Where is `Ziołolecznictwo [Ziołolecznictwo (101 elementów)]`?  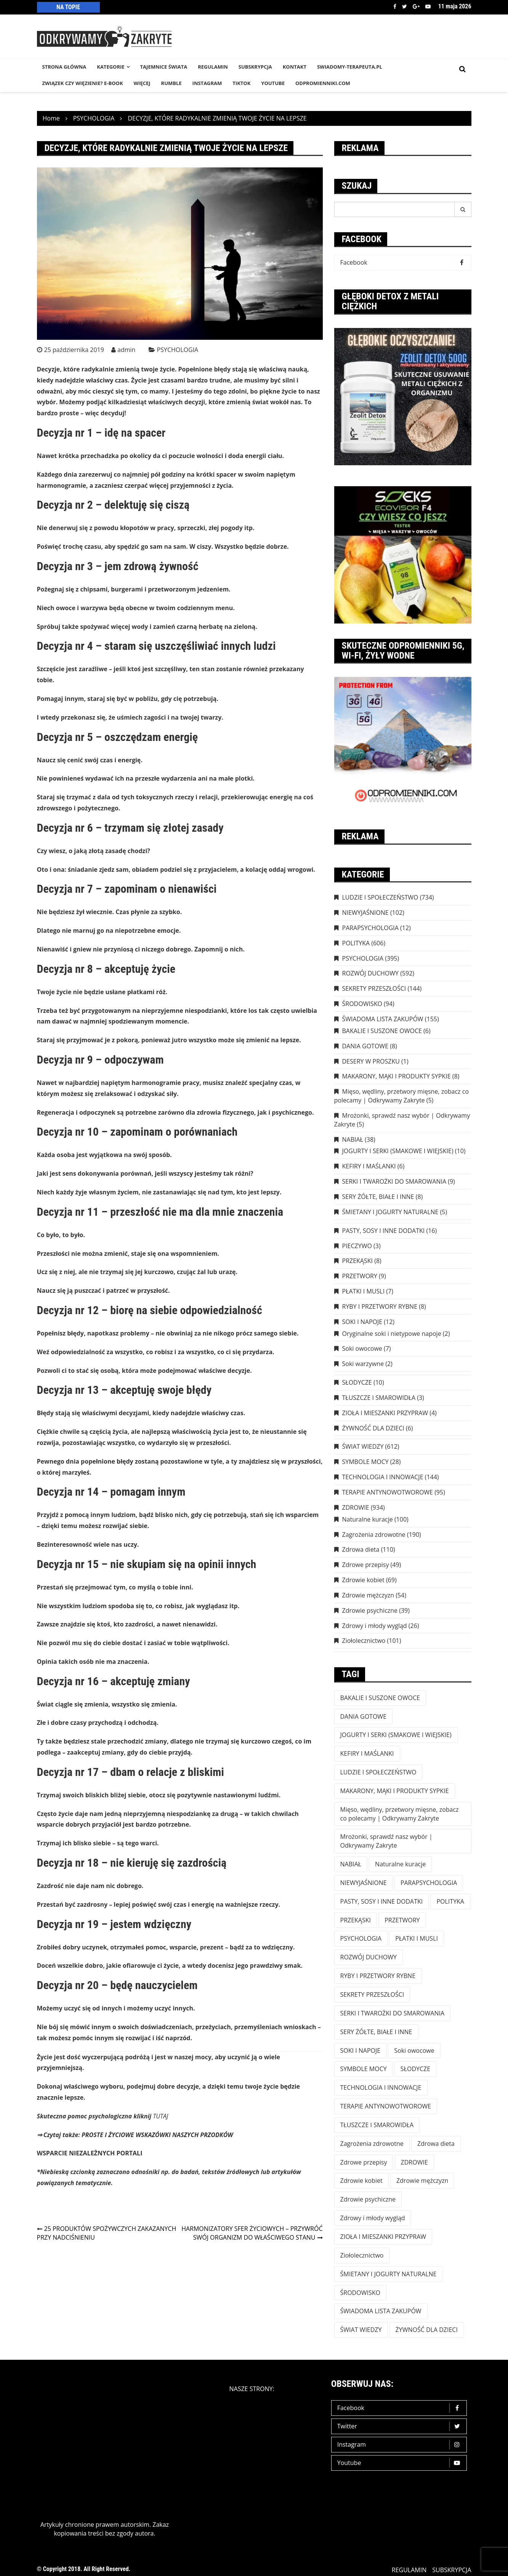
Ziołolecznictwo [Ziołolecznictwo (101 elementów)] is located at coordinates (362, 2255).